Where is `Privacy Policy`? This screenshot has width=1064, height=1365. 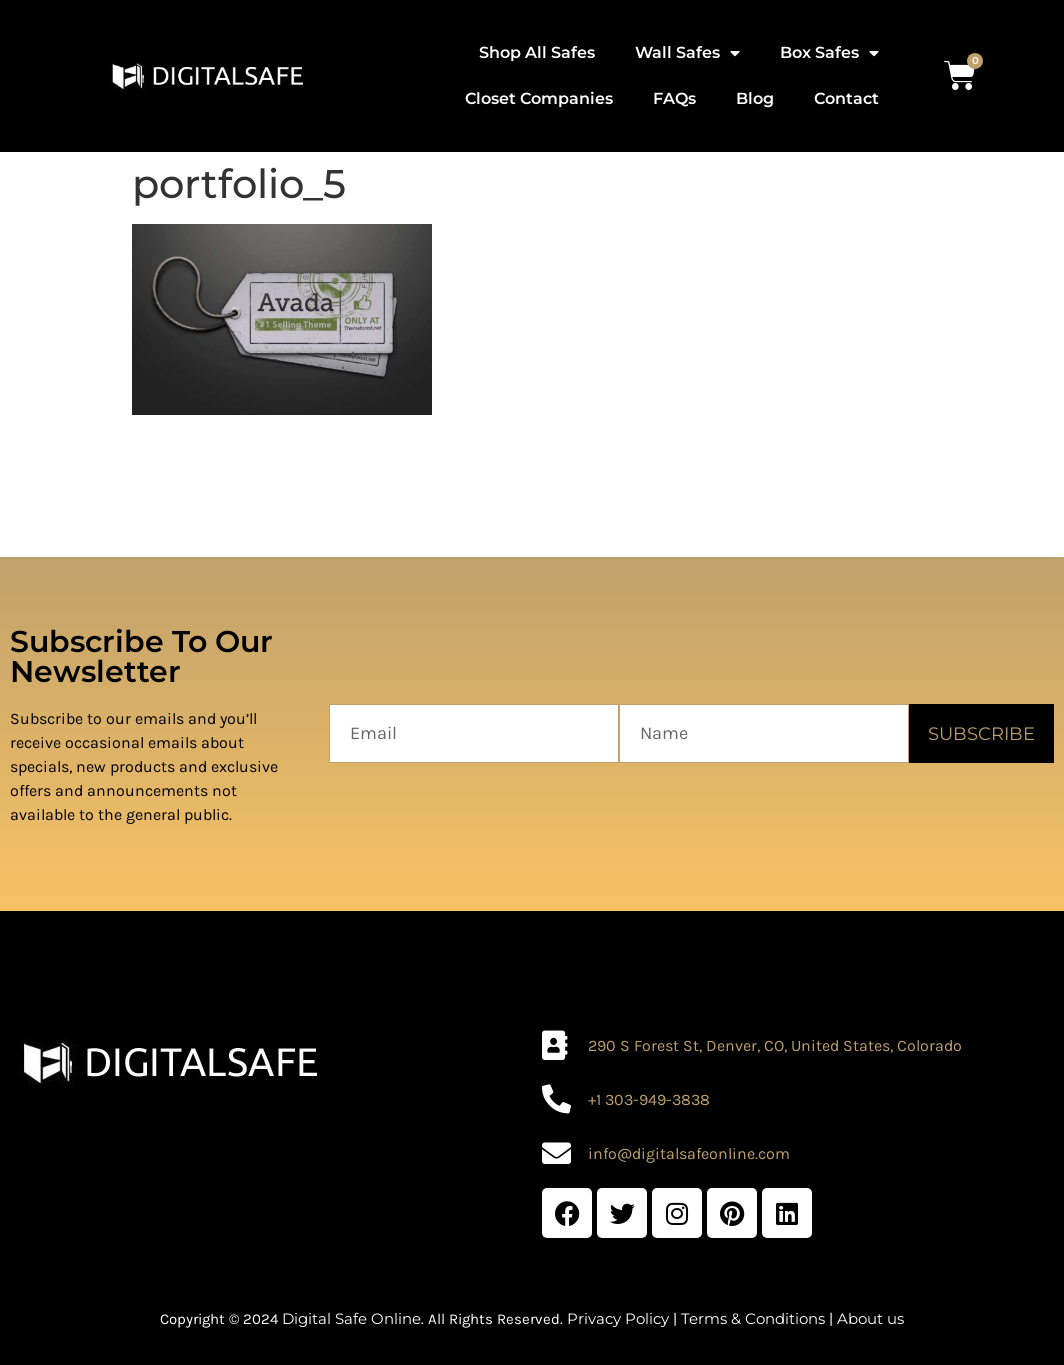 Privacy Policy is located at coordinates (618, 1318).